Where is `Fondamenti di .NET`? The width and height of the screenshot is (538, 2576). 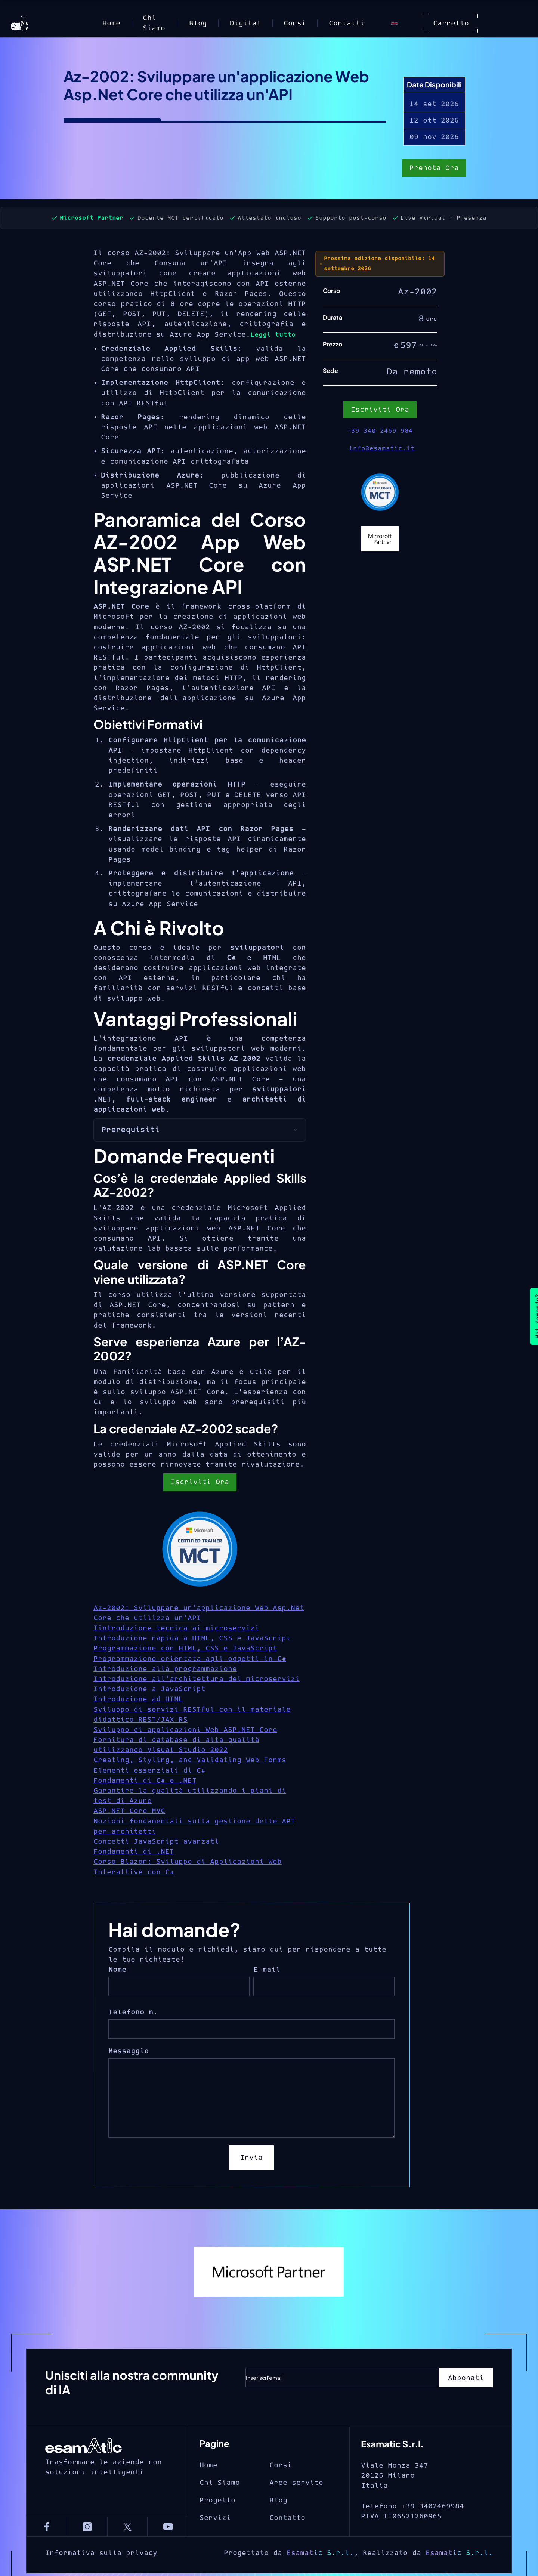
Fondamenti di .NET is located at coordinates (133, 1851).